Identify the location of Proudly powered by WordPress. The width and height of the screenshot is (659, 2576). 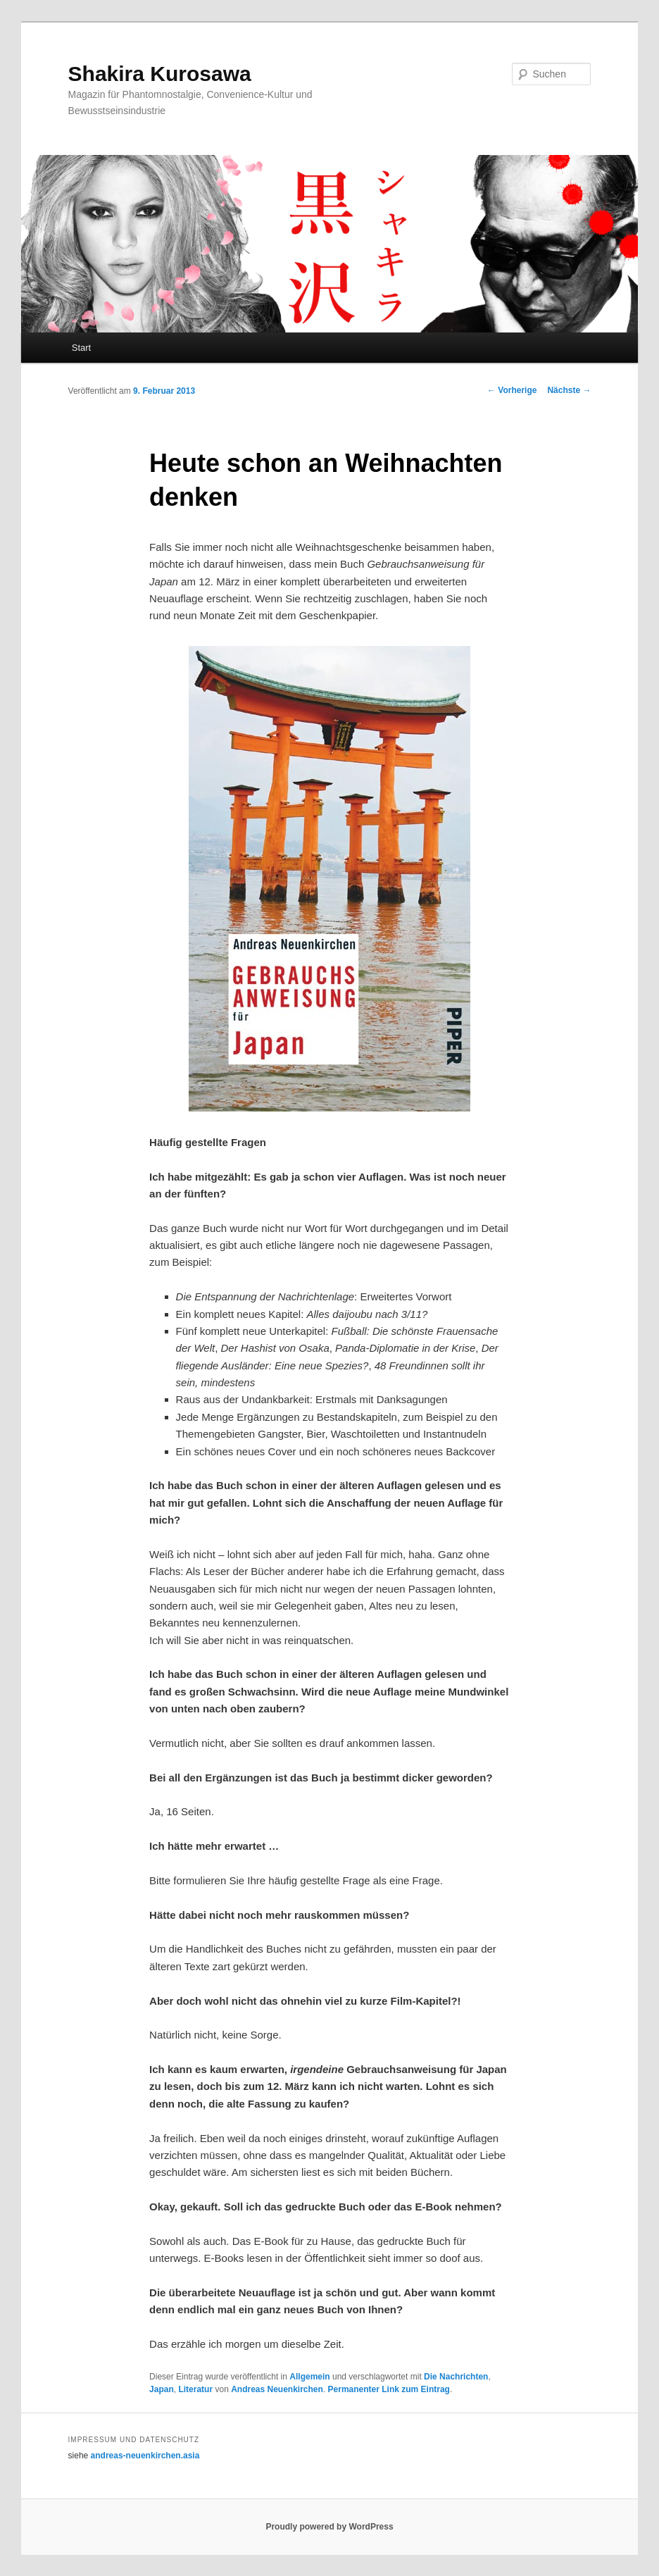
(329, 2527).